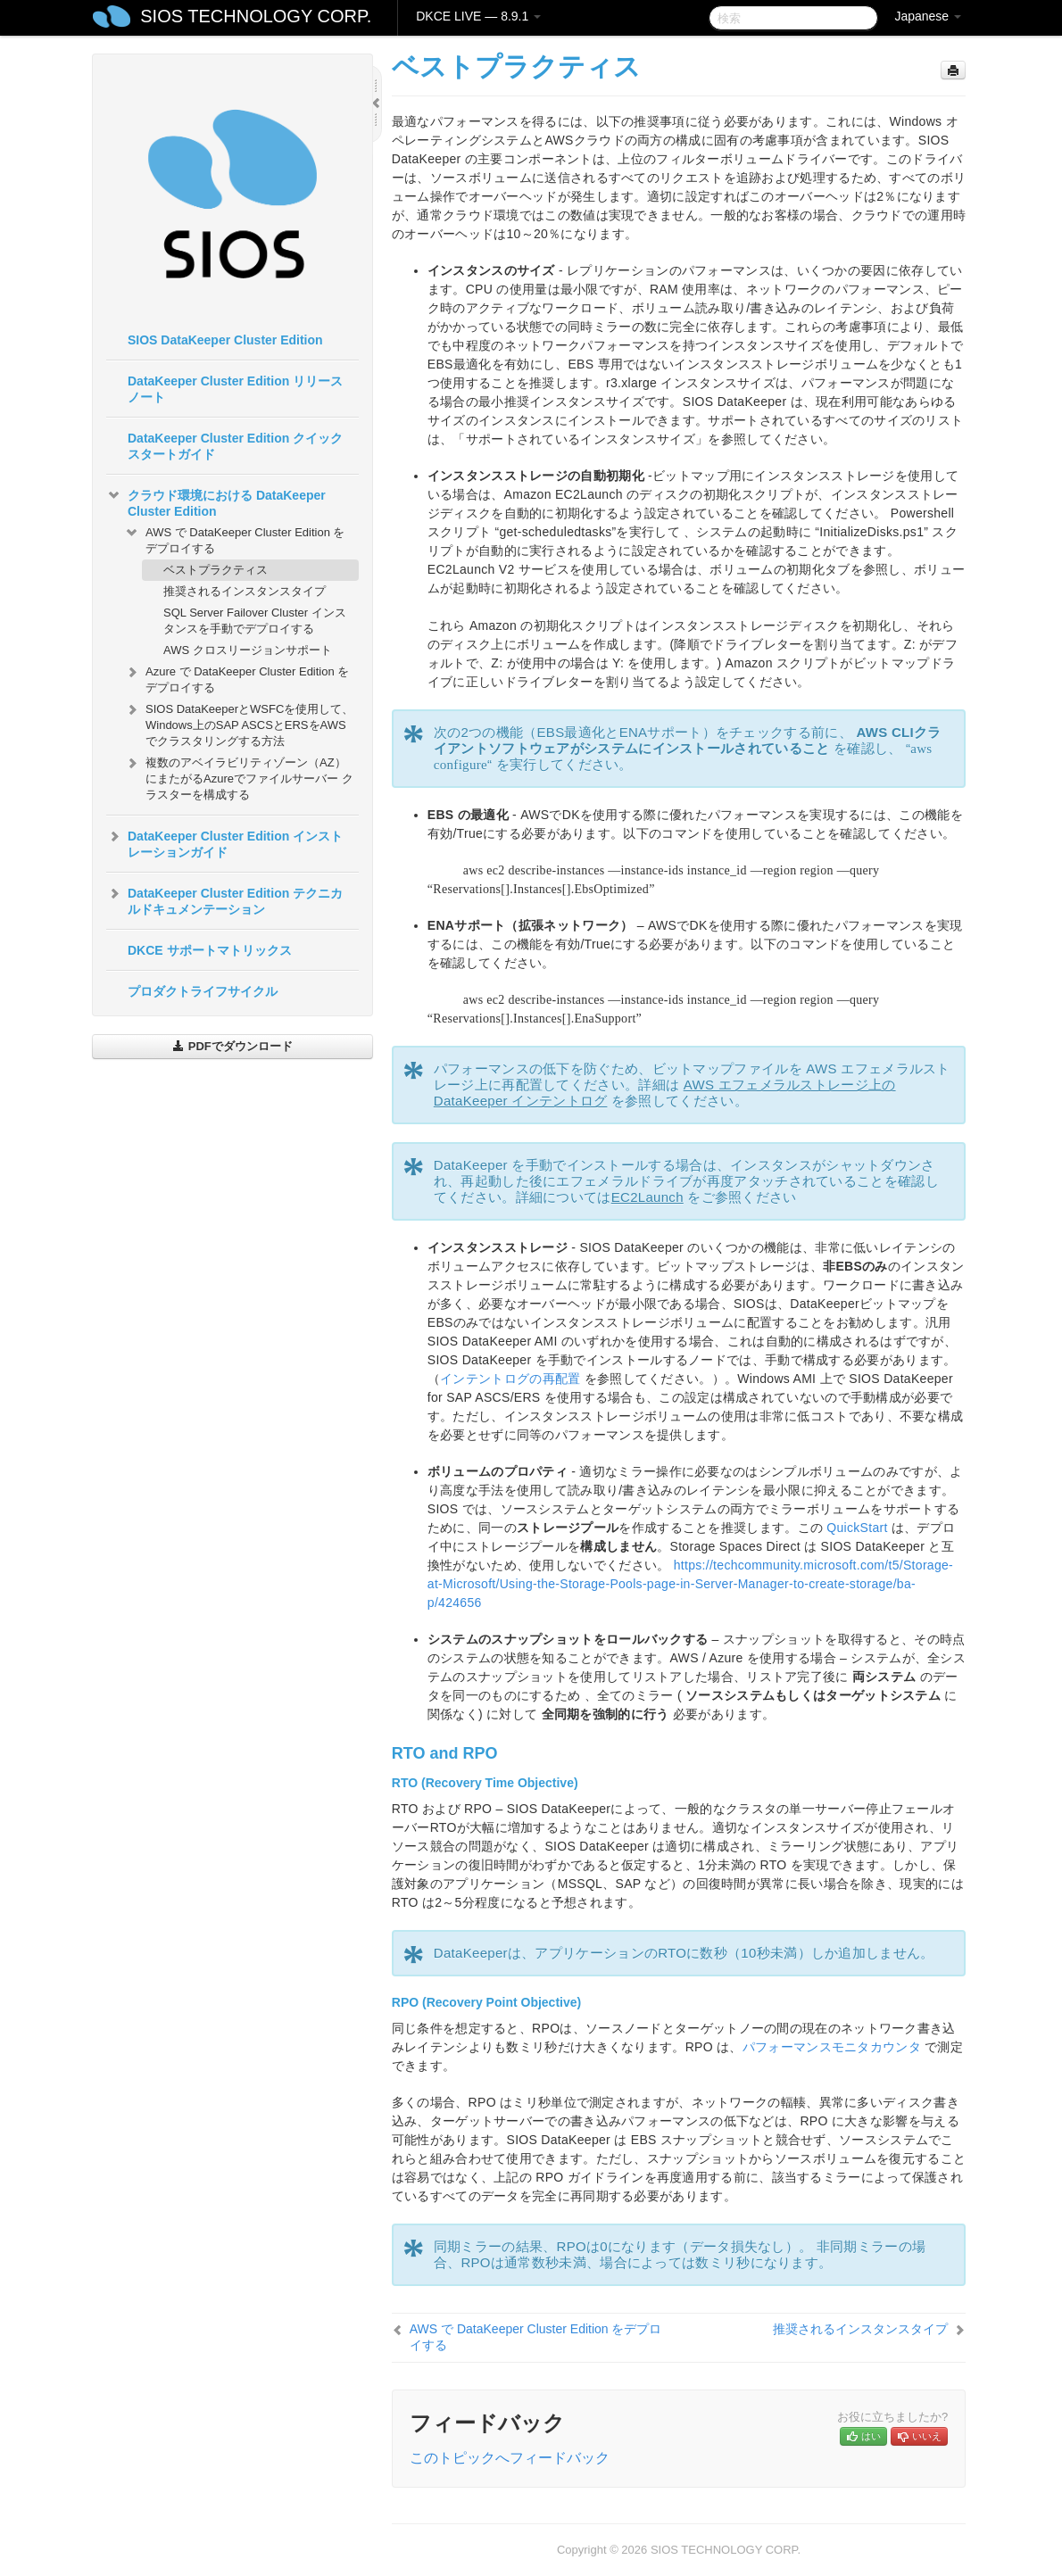 This screenshot has width=1062, height=2576. I want to click on AWS で DataKeeper Cluster Edition をデプロイする, so click(234, 538).